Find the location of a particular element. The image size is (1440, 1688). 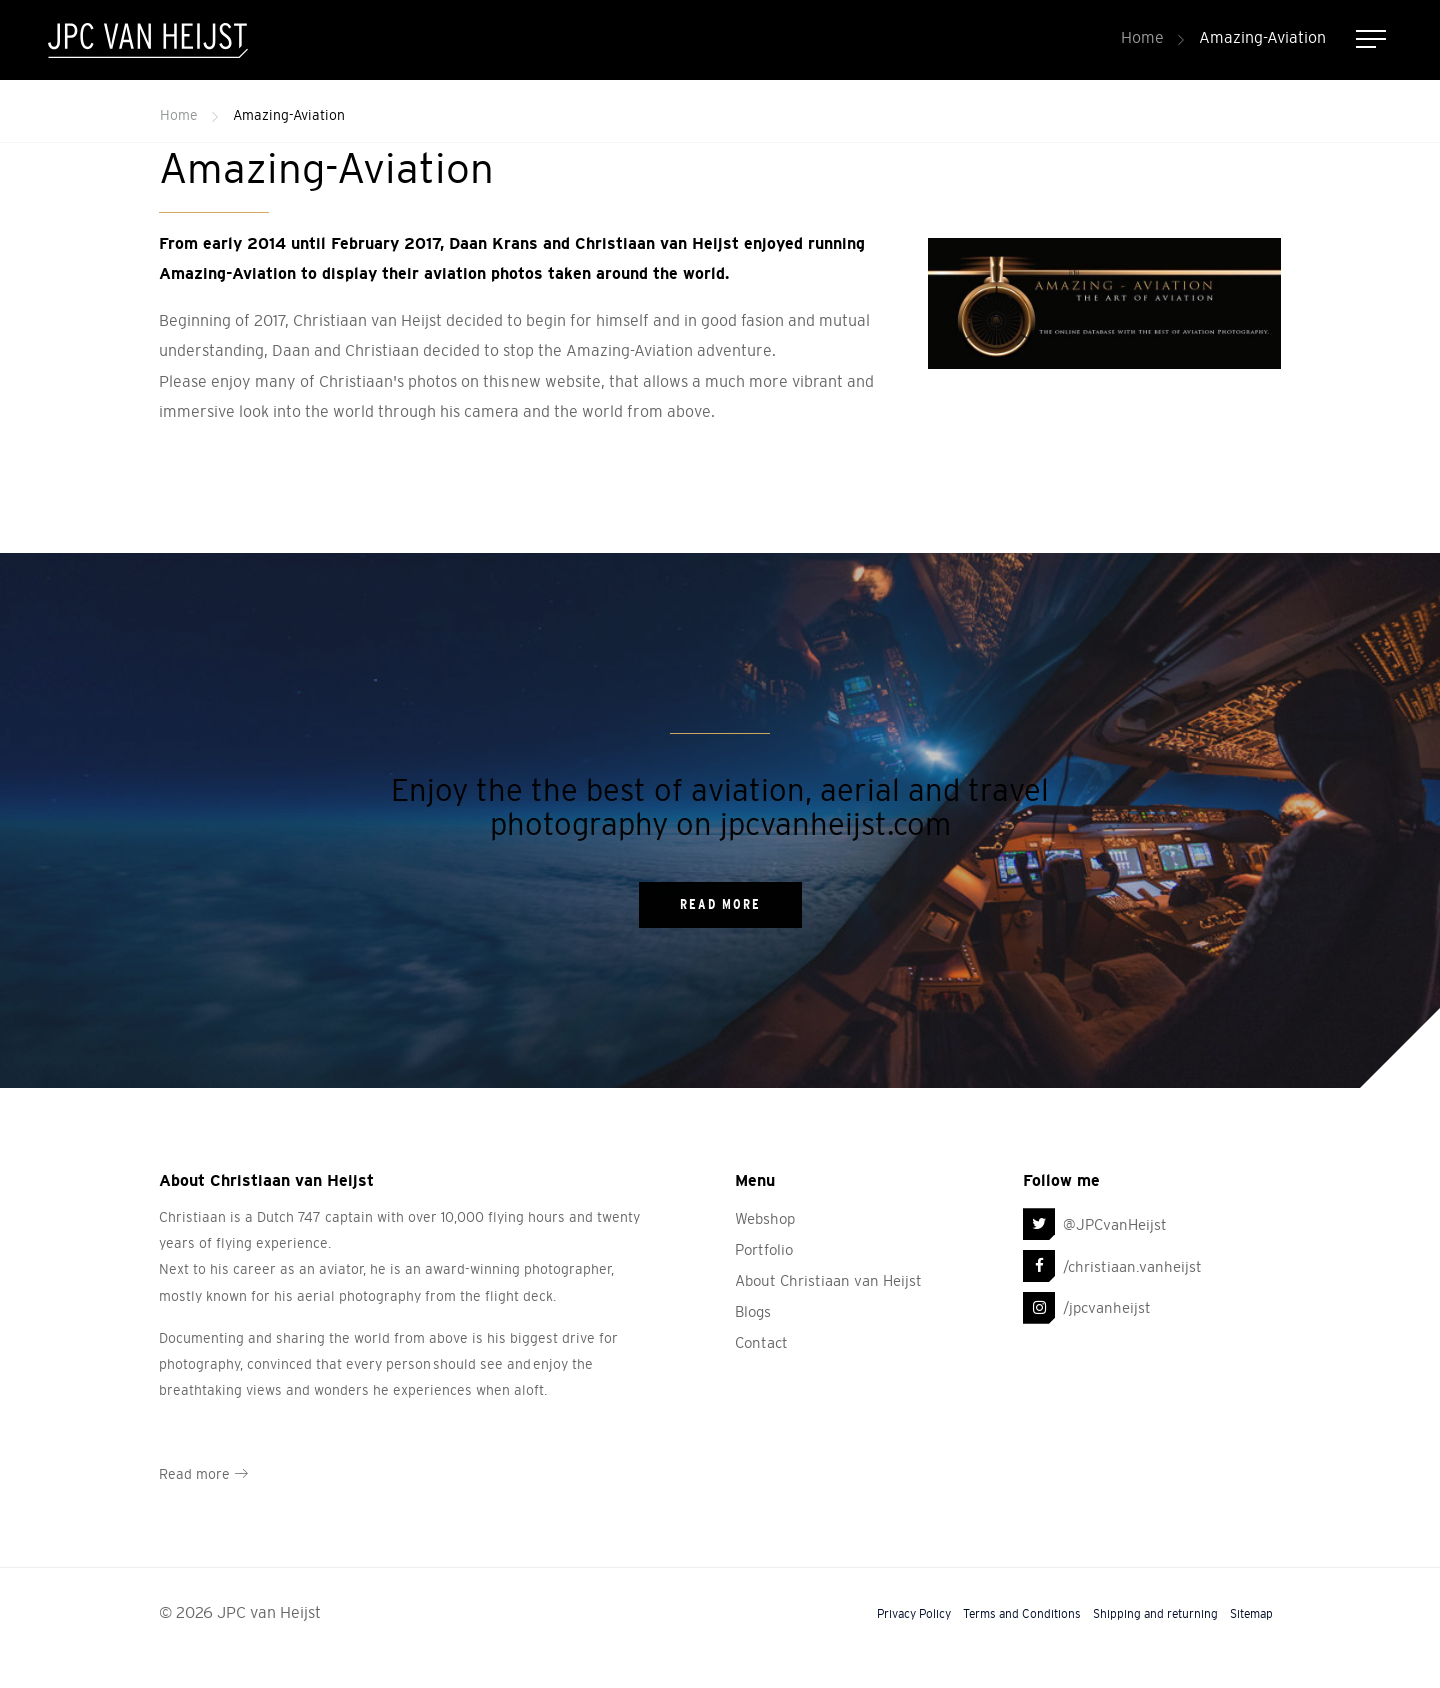

Privacy Policy is located at coordinates (914, 1614).